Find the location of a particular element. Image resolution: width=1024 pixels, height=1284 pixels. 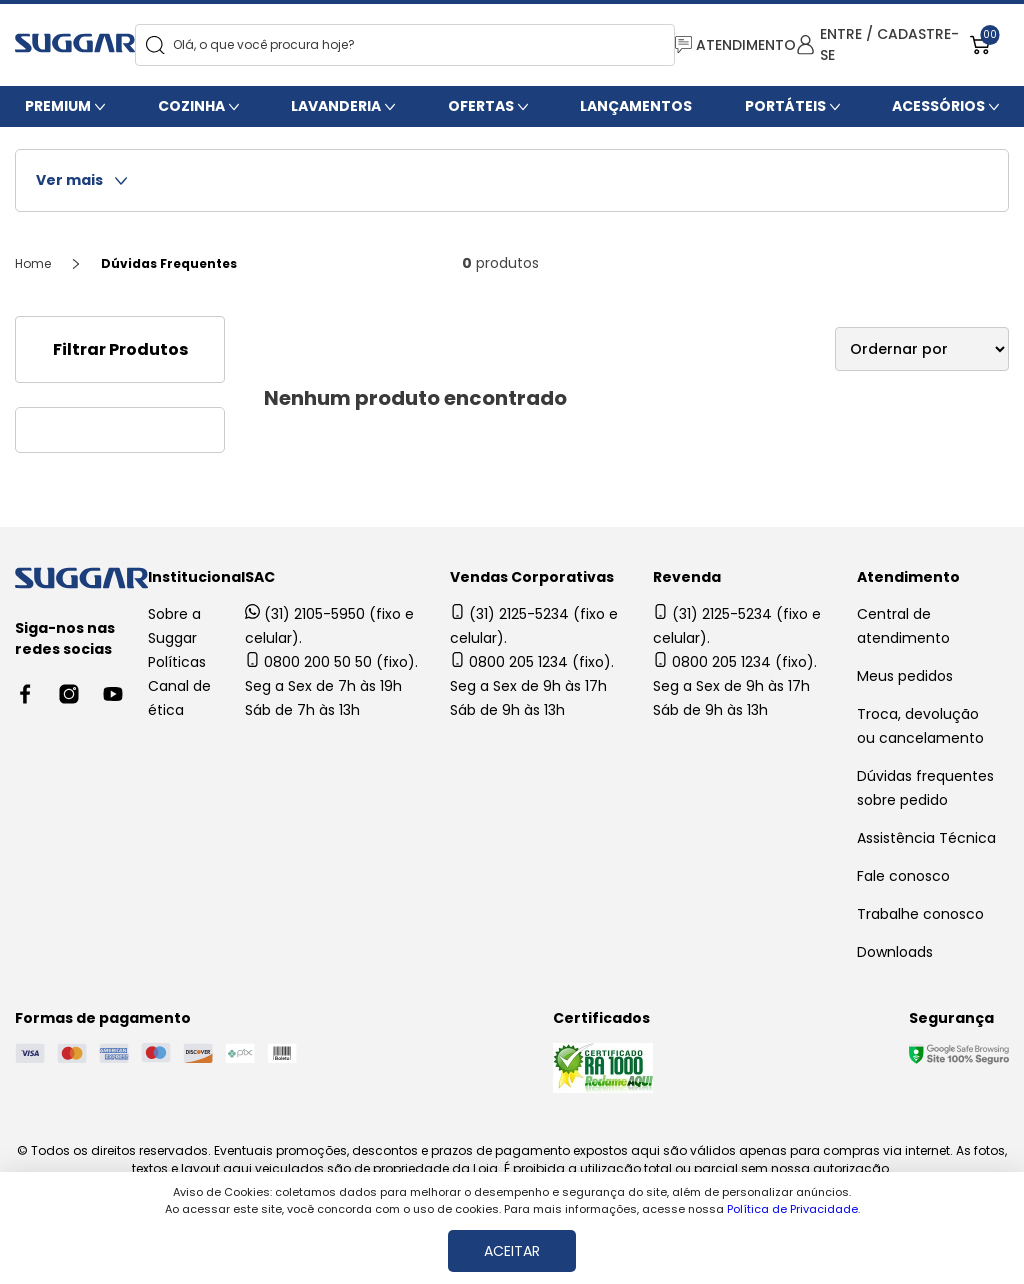

Fale conosco is located at coordinates (903, 876).